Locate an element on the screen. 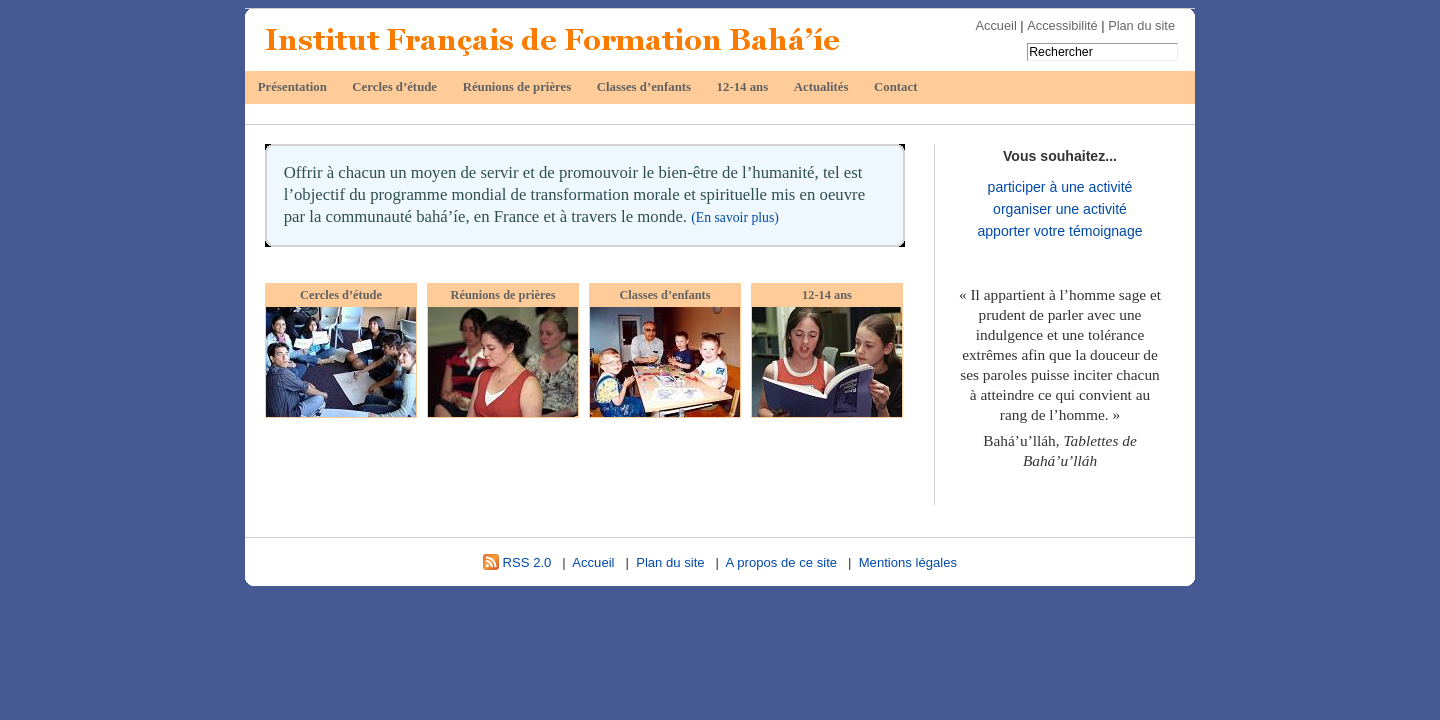 The image size is (1440, 720). Réunions de prières is located at coordinates (517, 87).